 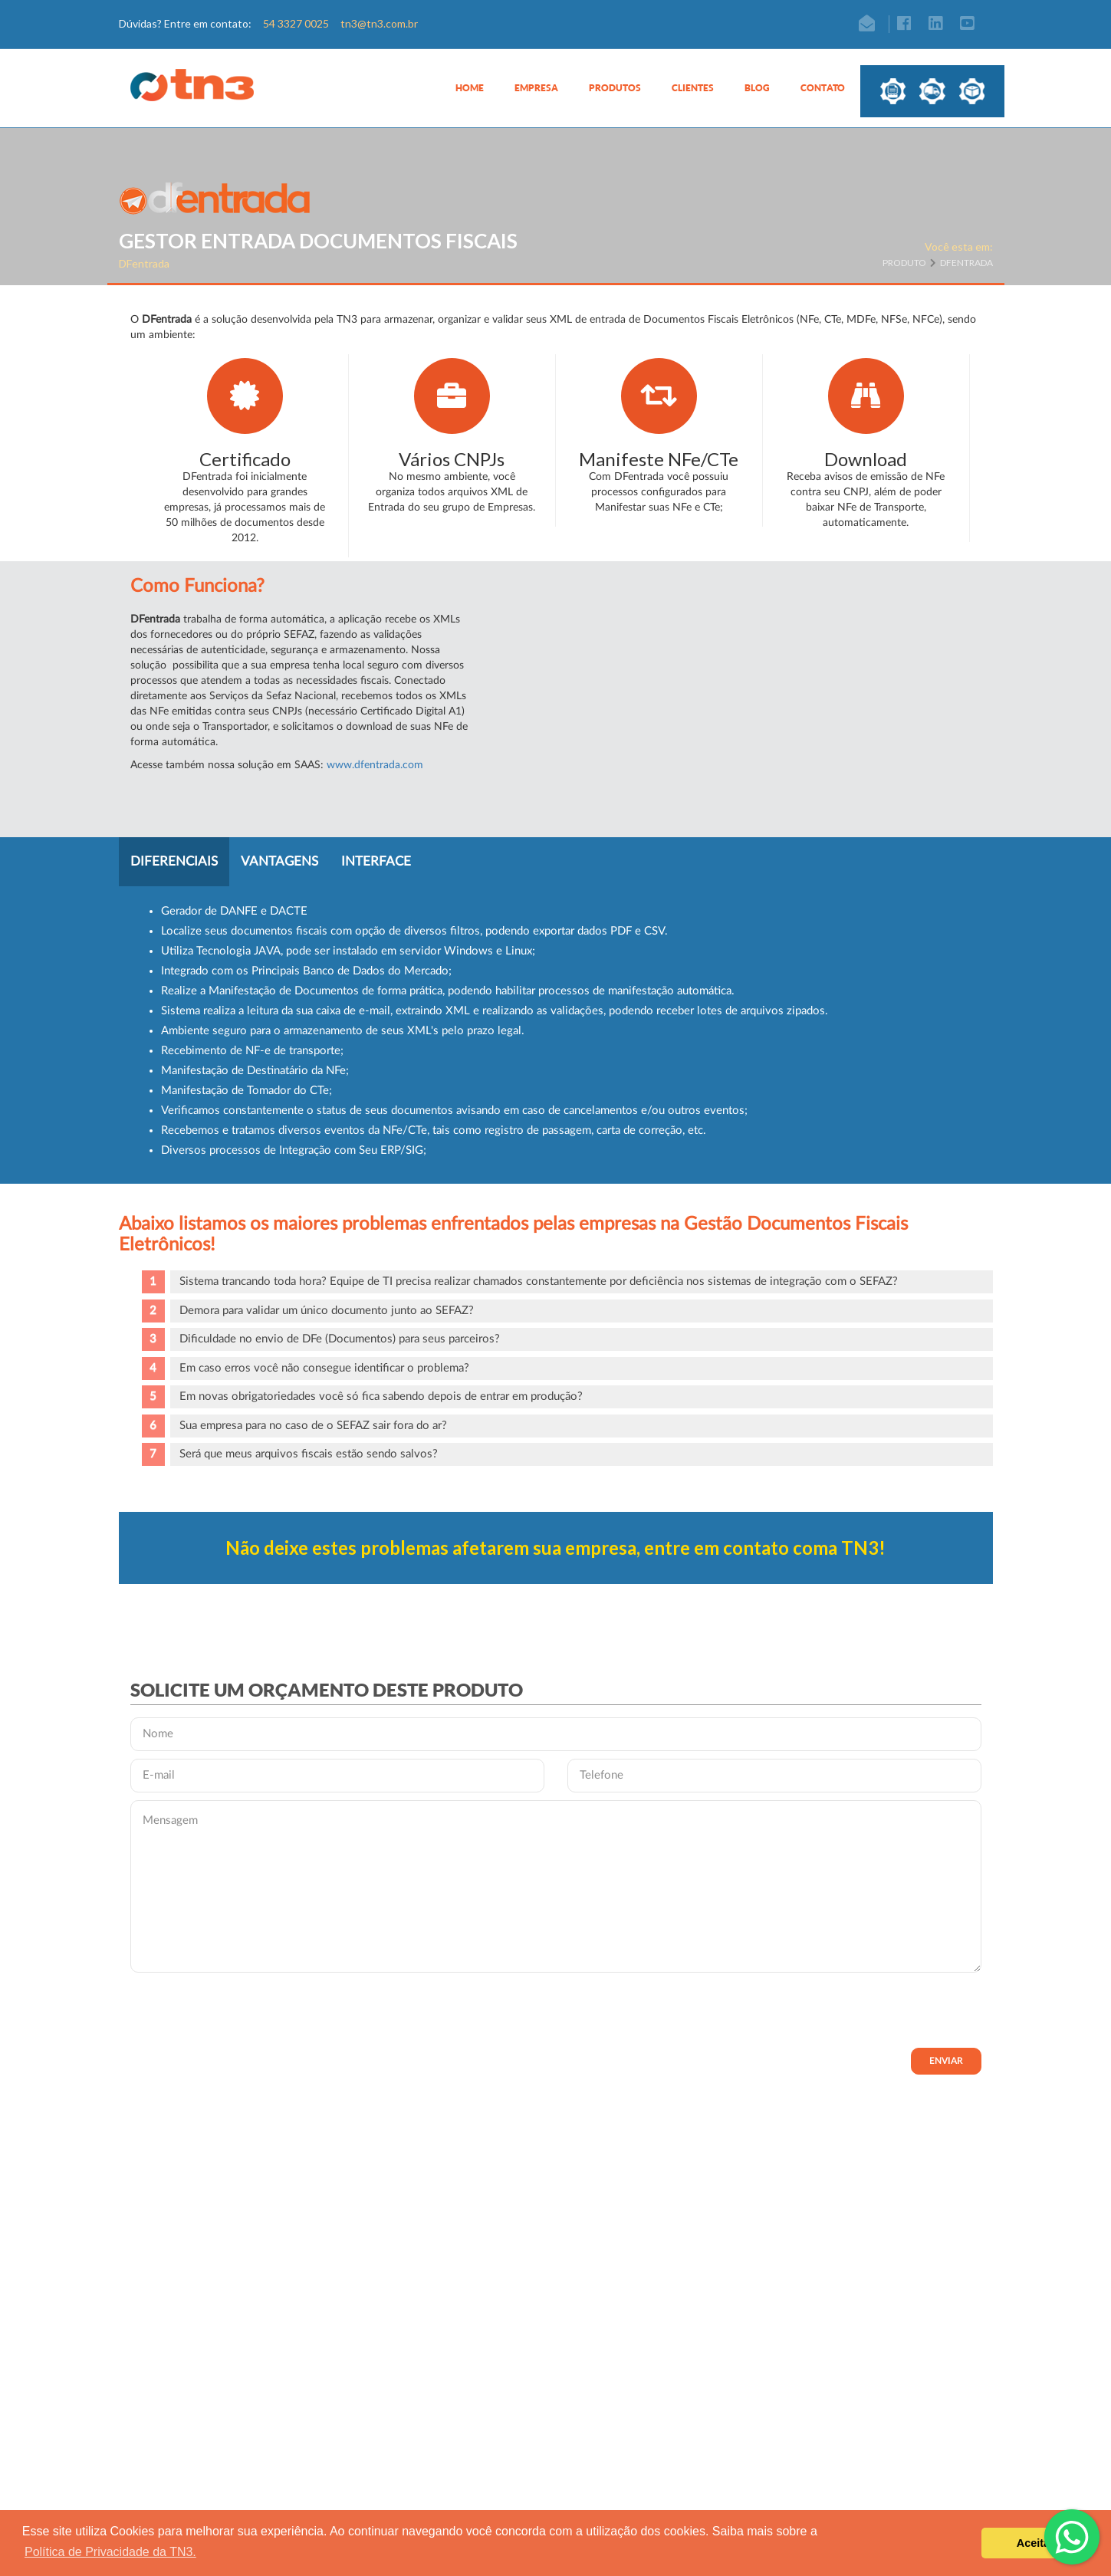 What do you see at coordinates (381, 1396) in the screenshot?
I see `Em novas obrigatoriedades você só fica sabendo depois de entrar em produção?` at bounding box center [381, 1396].